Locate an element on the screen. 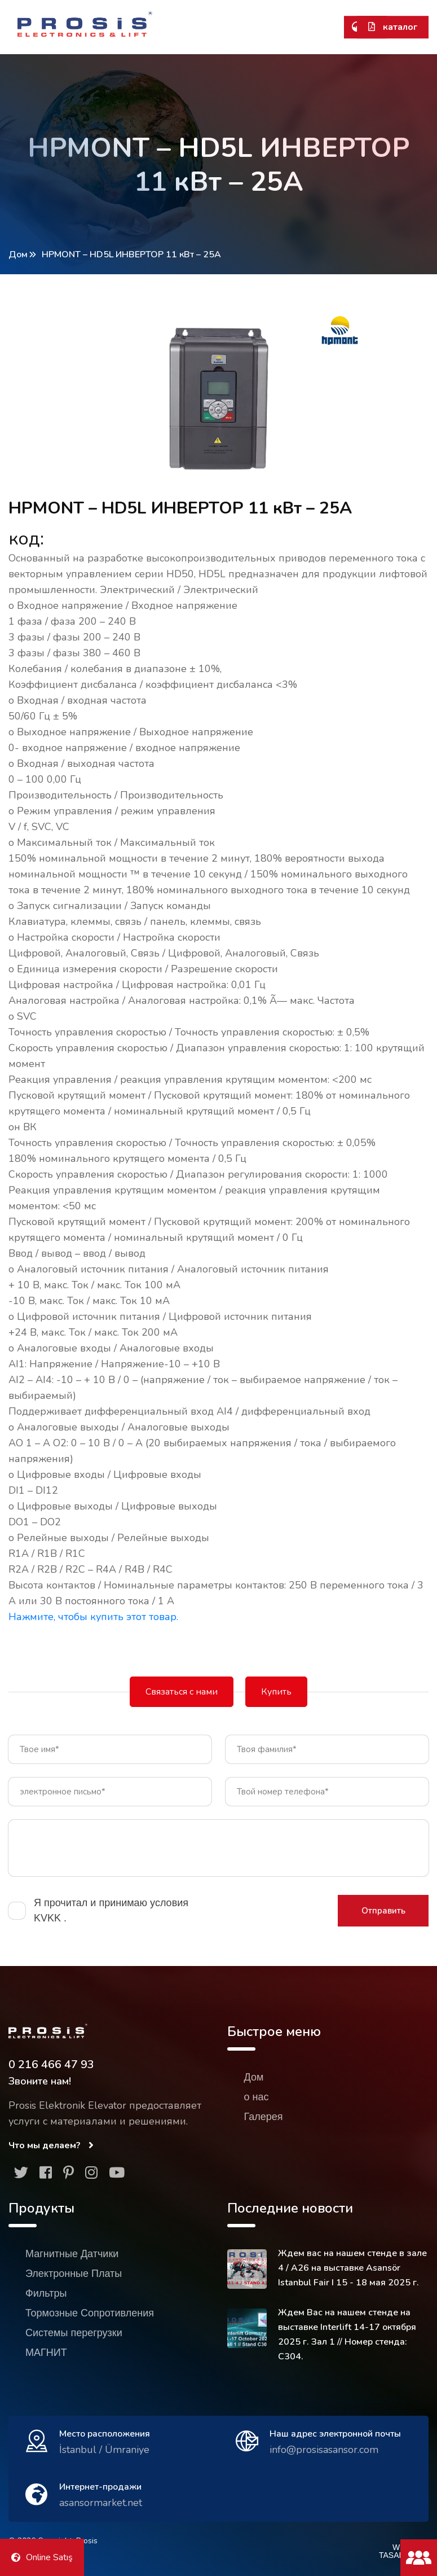 The image size is (437, 2576). Отправить is located at coordinates (383, 1910).